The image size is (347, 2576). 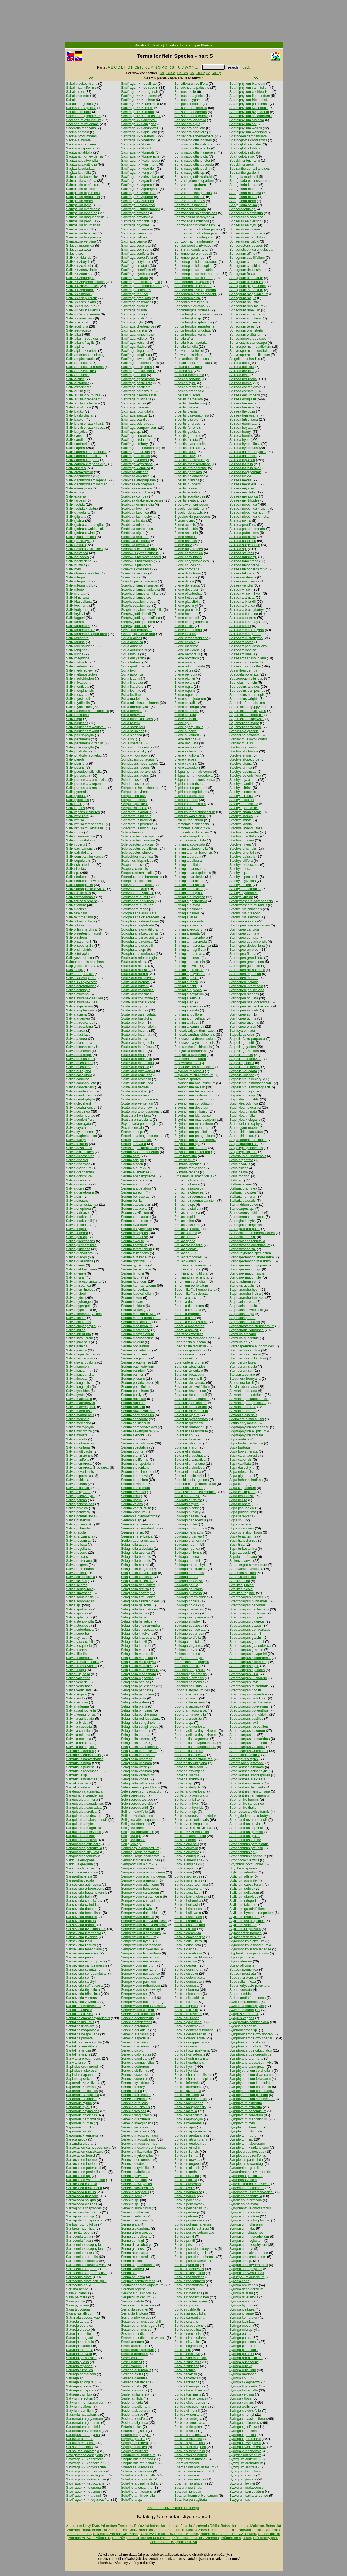 What do you see at coordinates (134, 306) in the screenshot?
I see `Saxifraga hirculus` at bounding box center [134, 306].